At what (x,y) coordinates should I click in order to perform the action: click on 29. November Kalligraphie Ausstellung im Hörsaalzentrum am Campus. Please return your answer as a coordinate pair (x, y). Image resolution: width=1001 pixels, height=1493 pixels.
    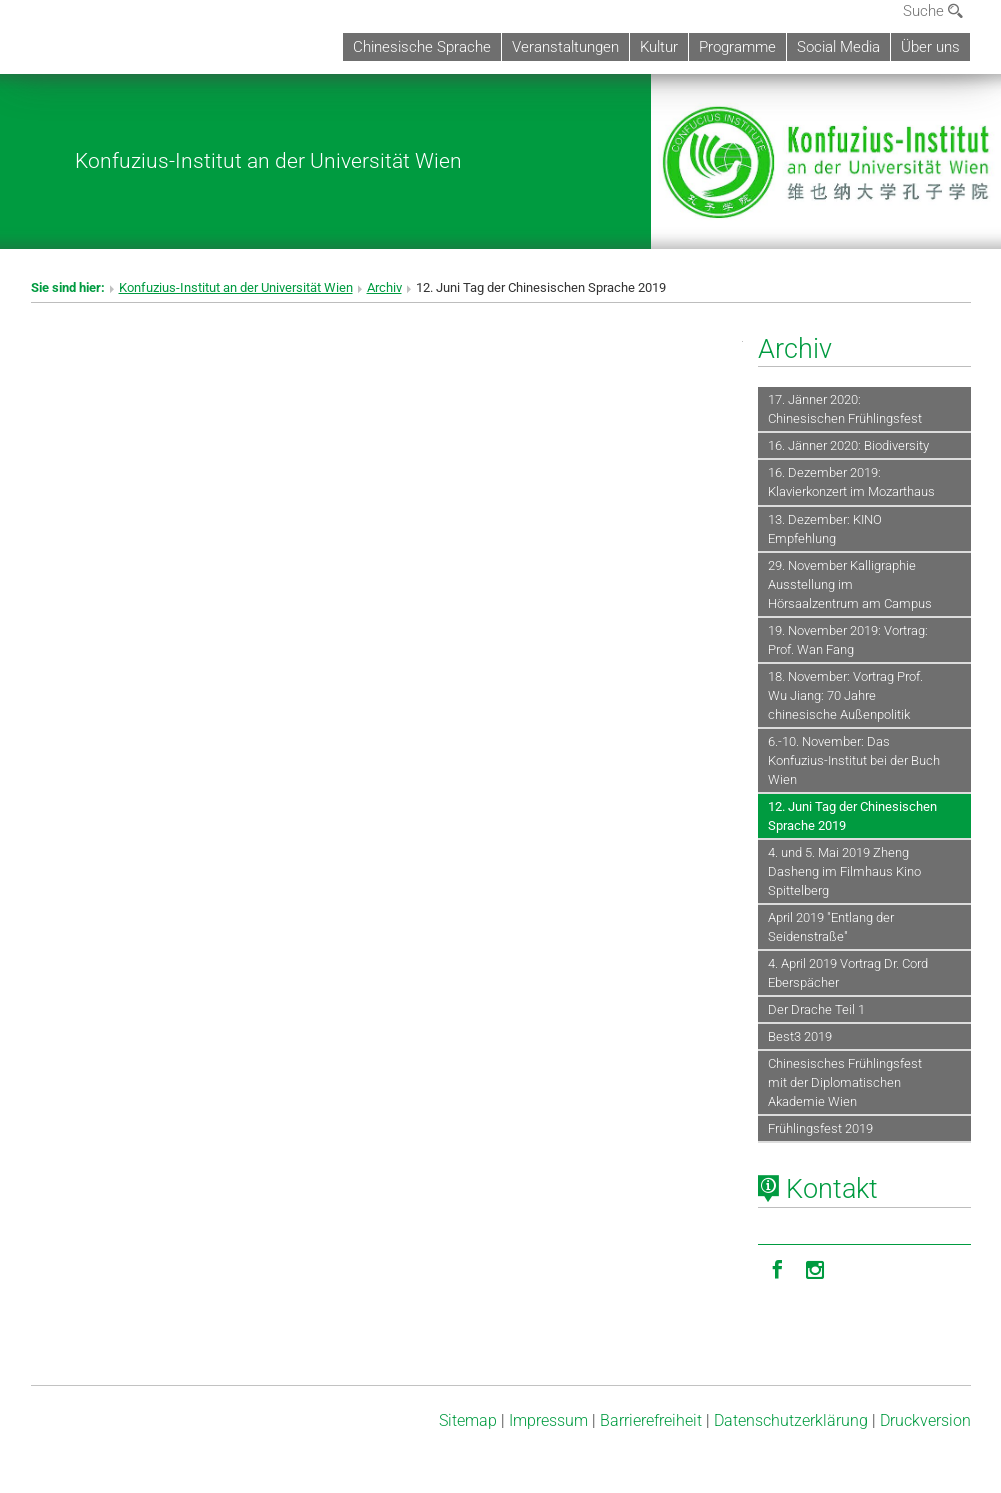
    Looking at the image, I should click on (850, 584).